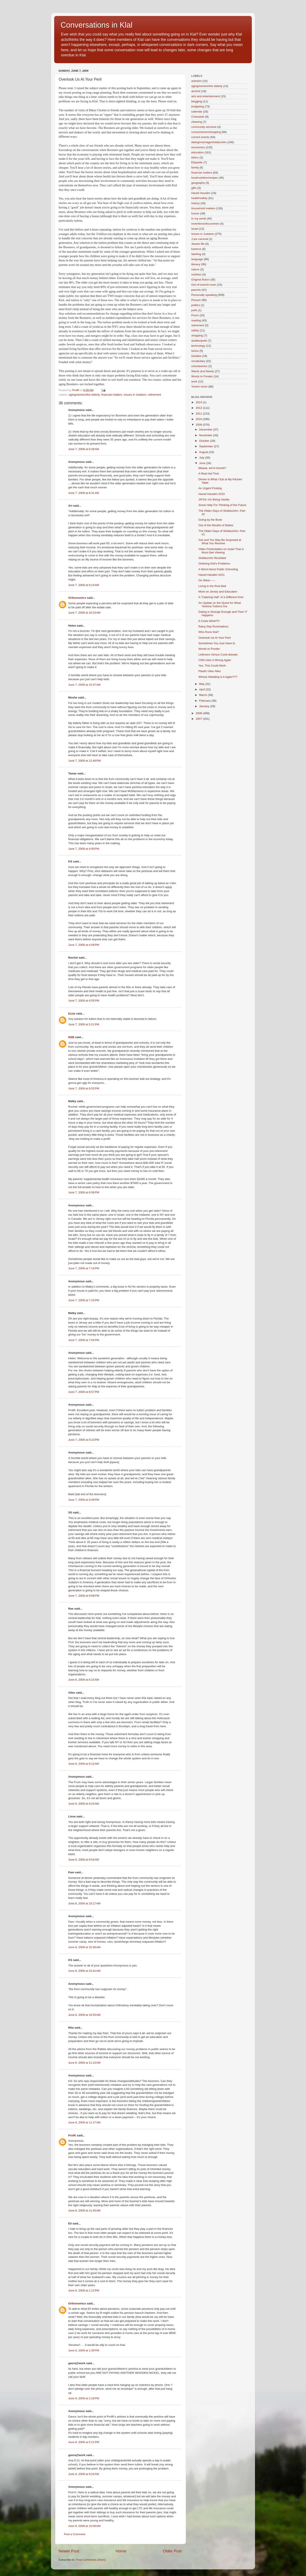 The image size is (306, 2576). What do you see at coordinates (83, 1595) in the screenshot?
I see `June 7, 2009 at 9:58 PM` at bounding box center [83, 1595].